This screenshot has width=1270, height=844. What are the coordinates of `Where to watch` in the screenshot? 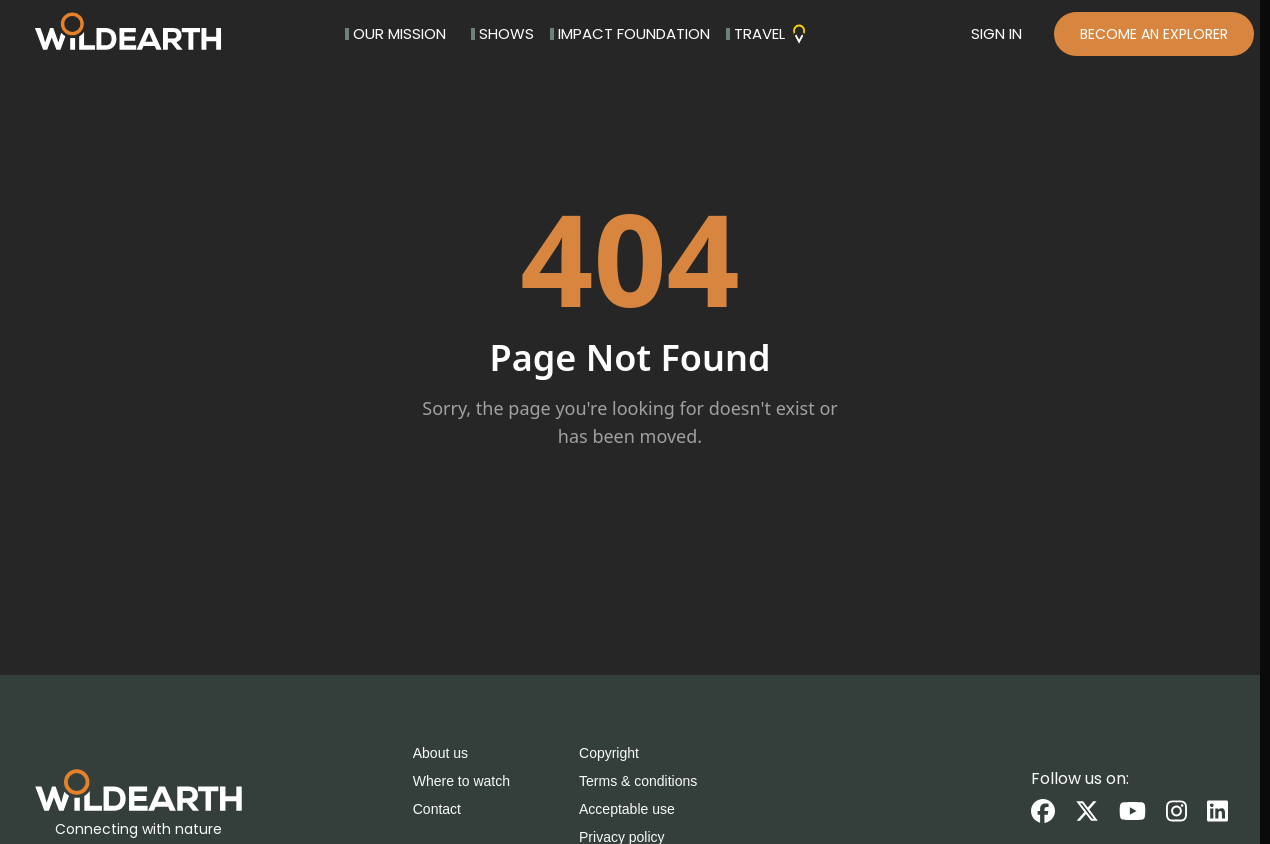 It's located at (461, 781).